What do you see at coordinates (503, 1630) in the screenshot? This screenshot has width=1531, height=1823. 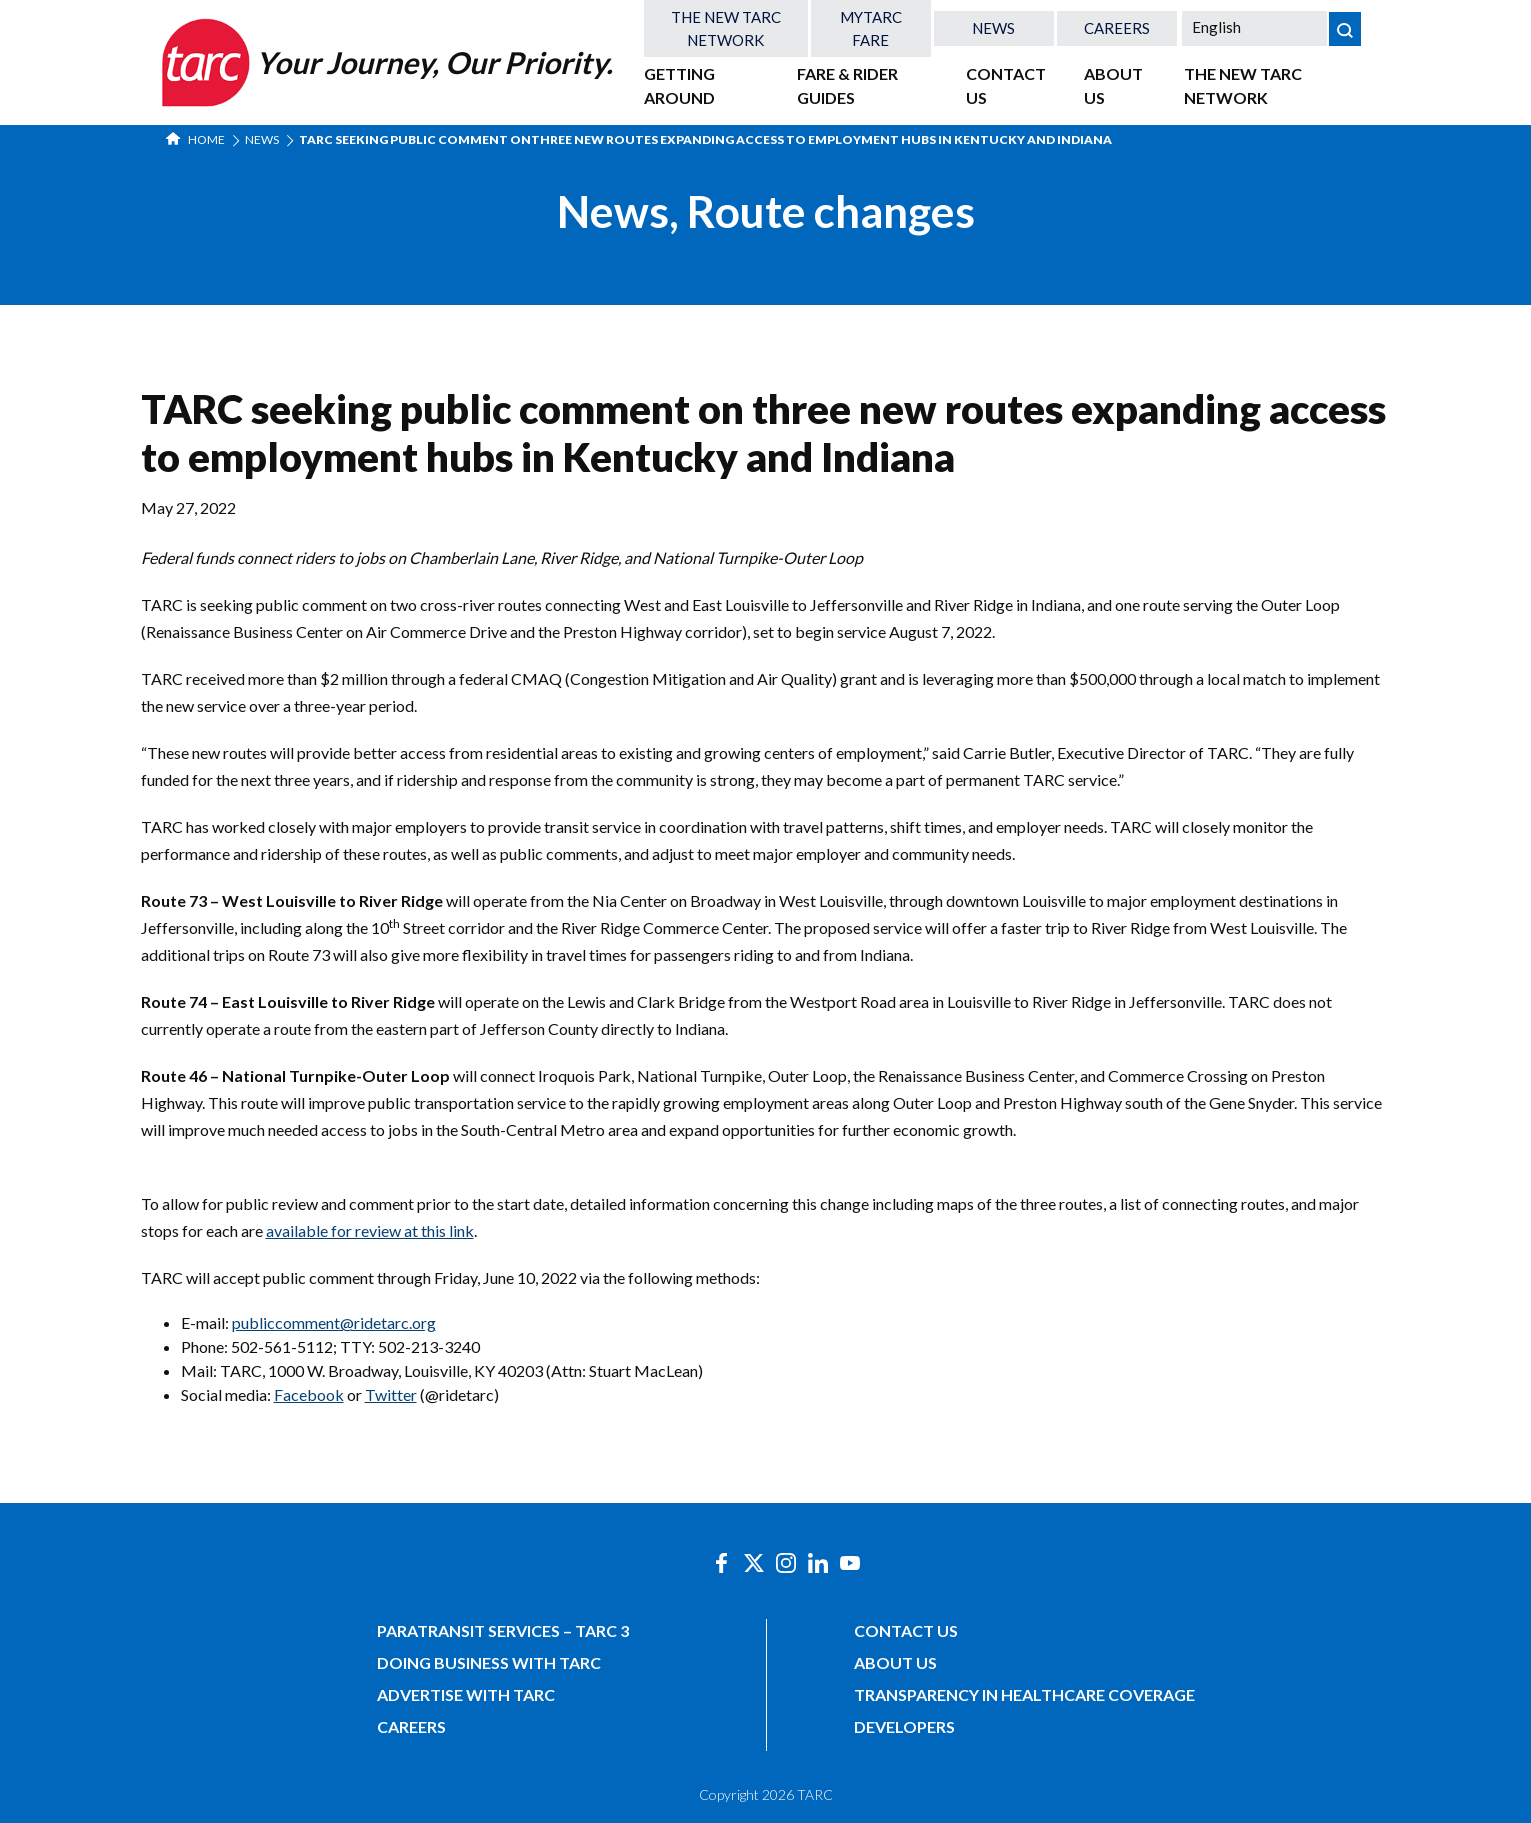 I see `Paratransit Services – TARC 3` at bounding box center [503, 1630].